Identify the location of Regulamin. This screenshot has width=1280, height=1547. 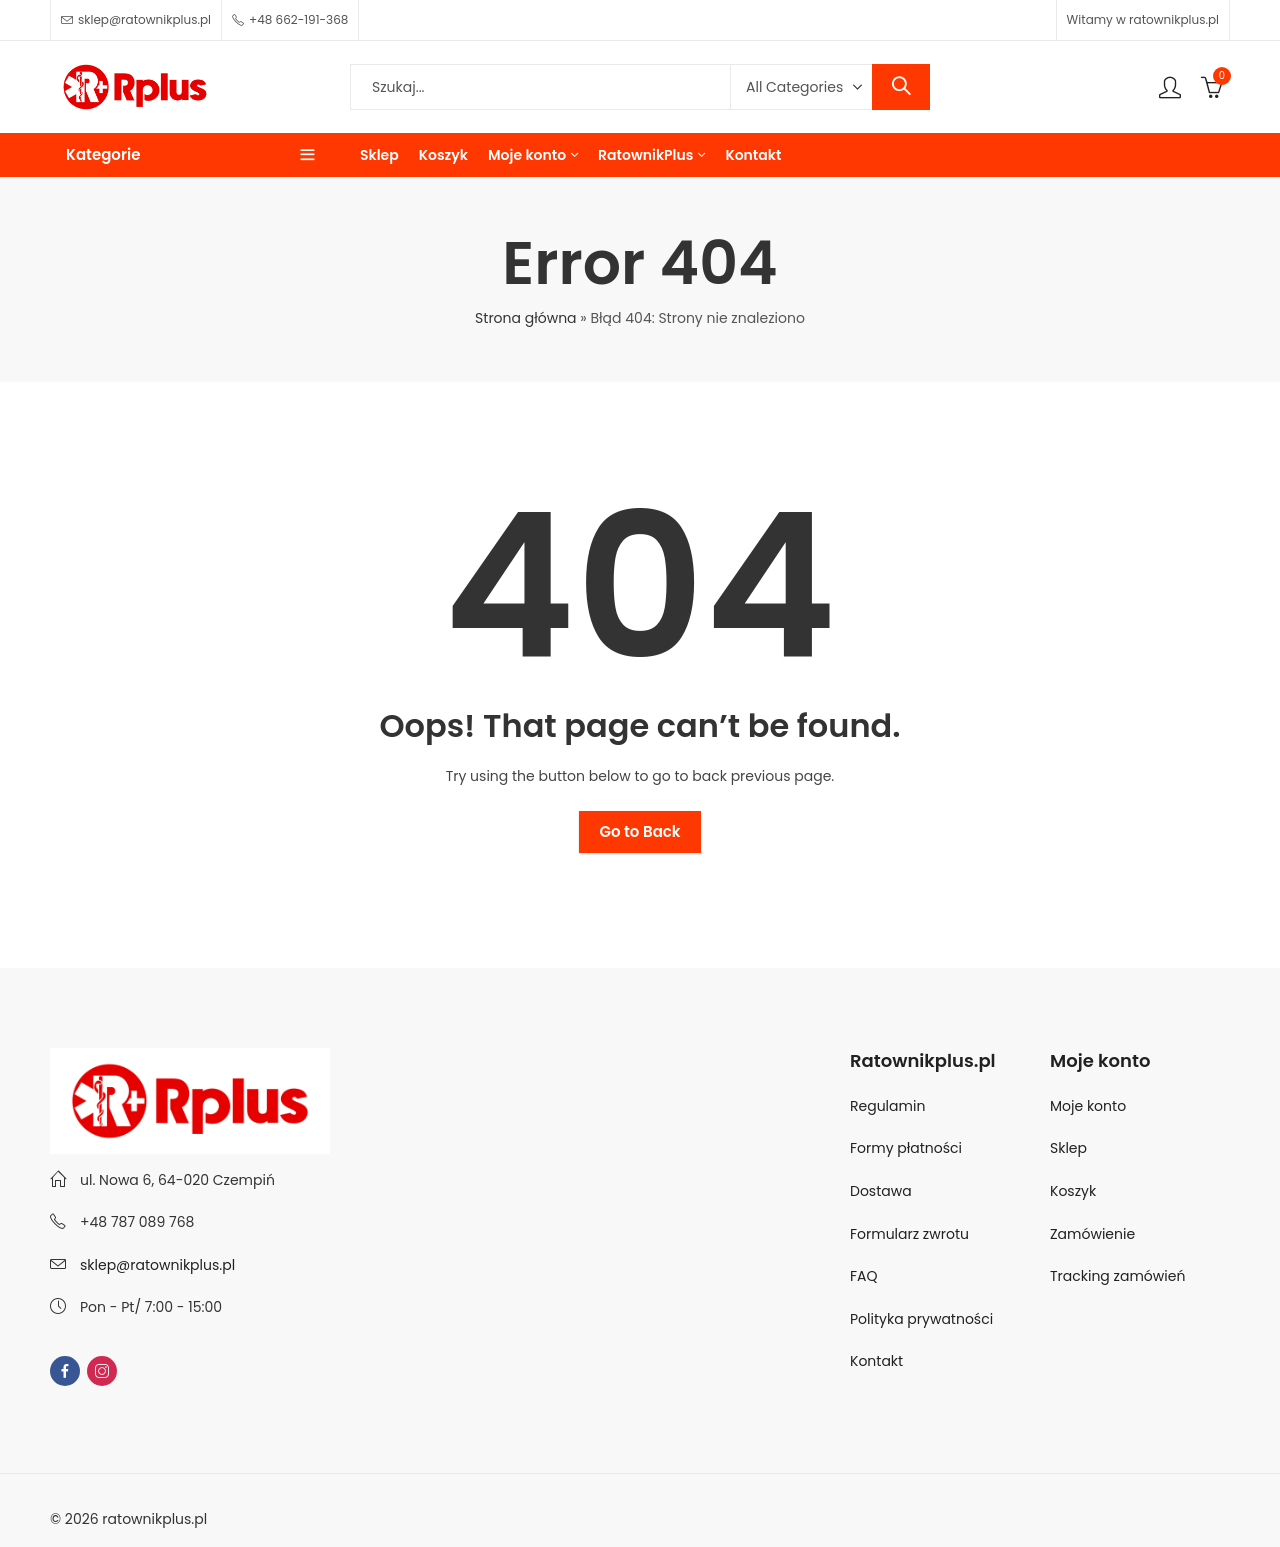
(887, 1106).